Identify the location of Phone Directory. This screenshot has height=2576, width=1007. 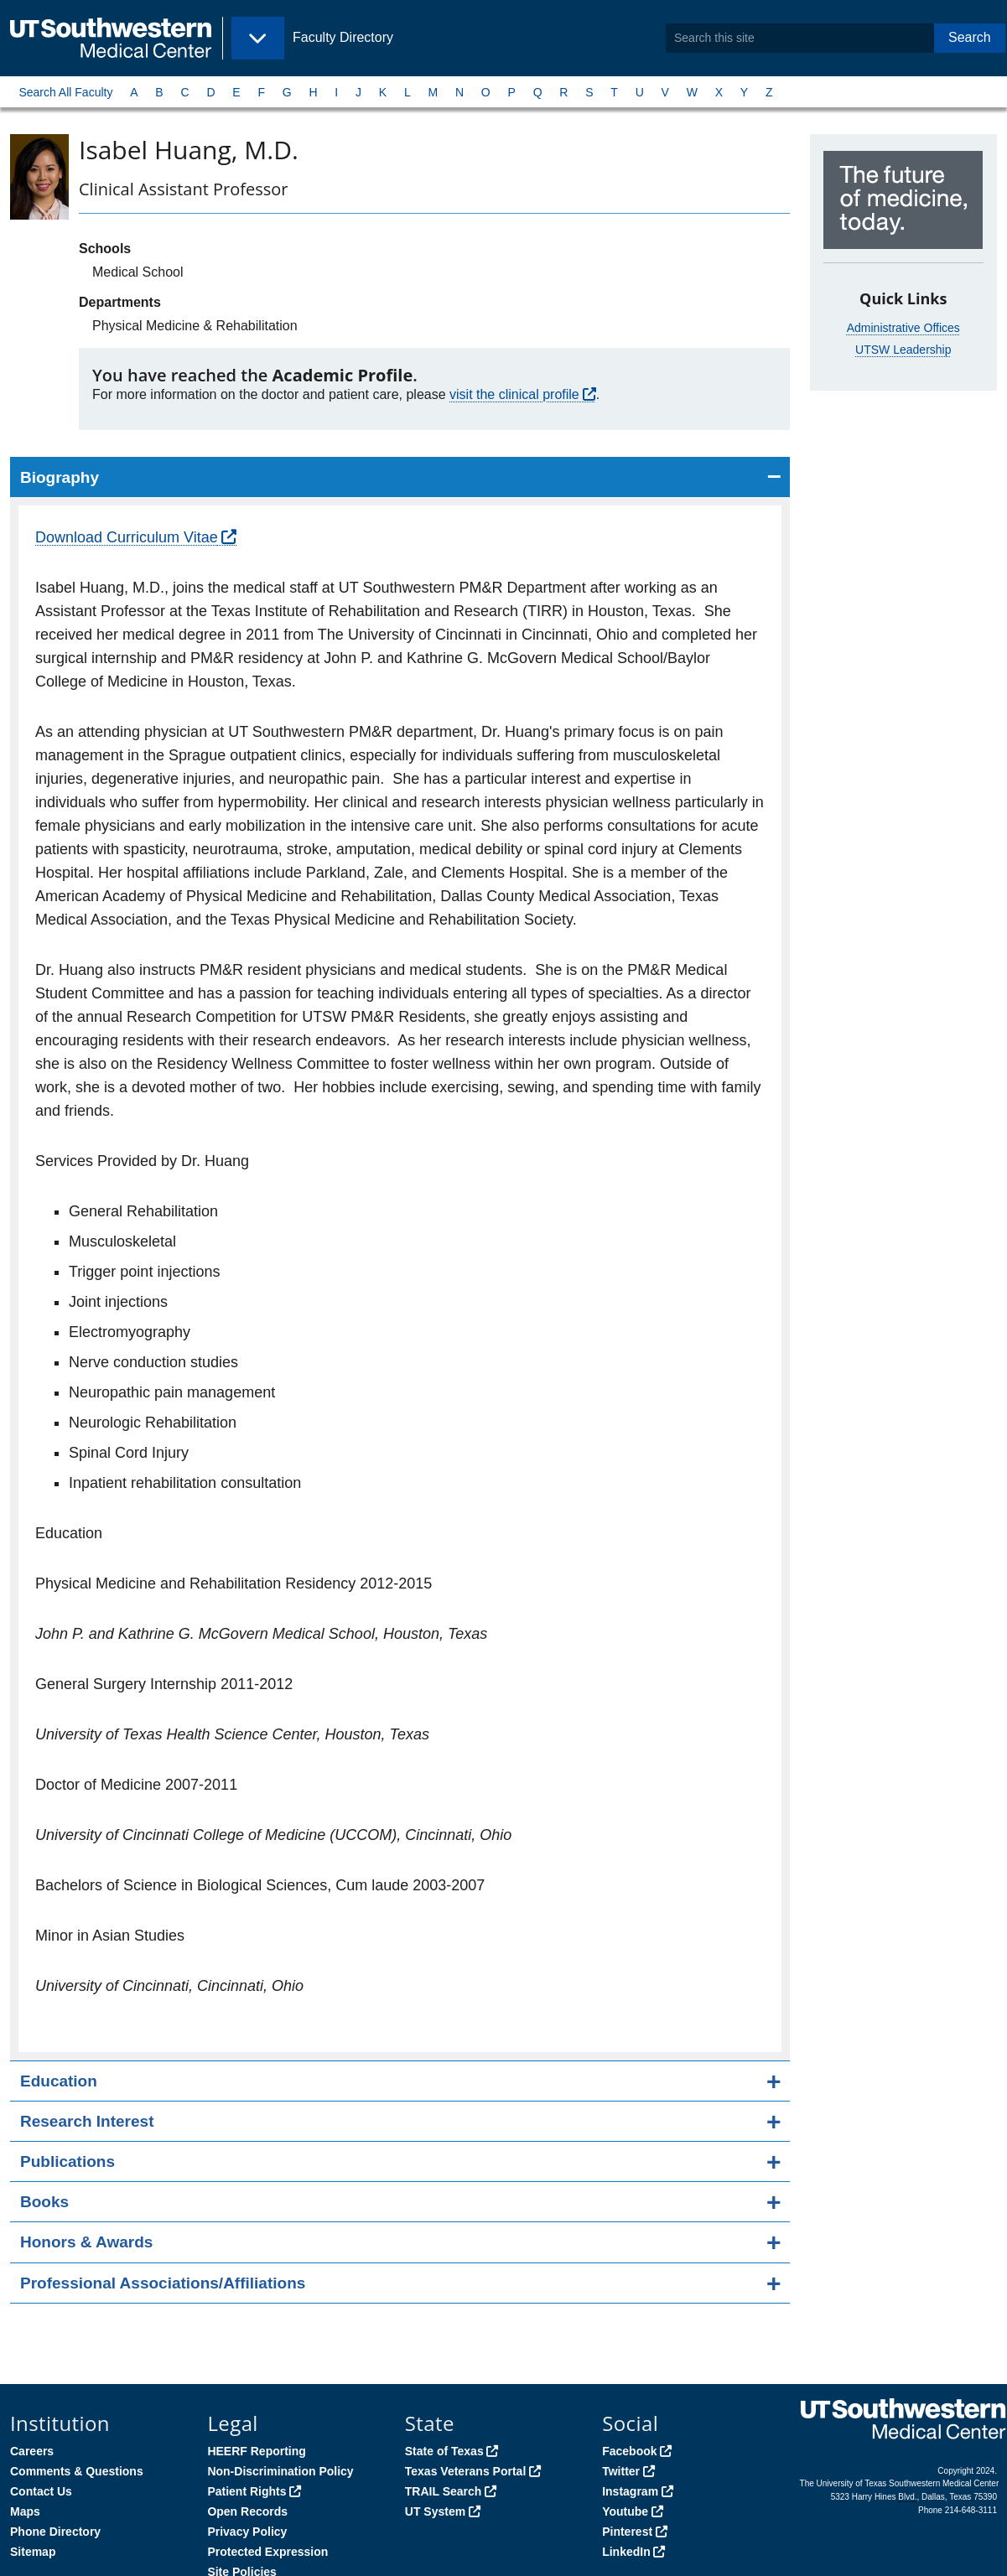
(55, 2531).